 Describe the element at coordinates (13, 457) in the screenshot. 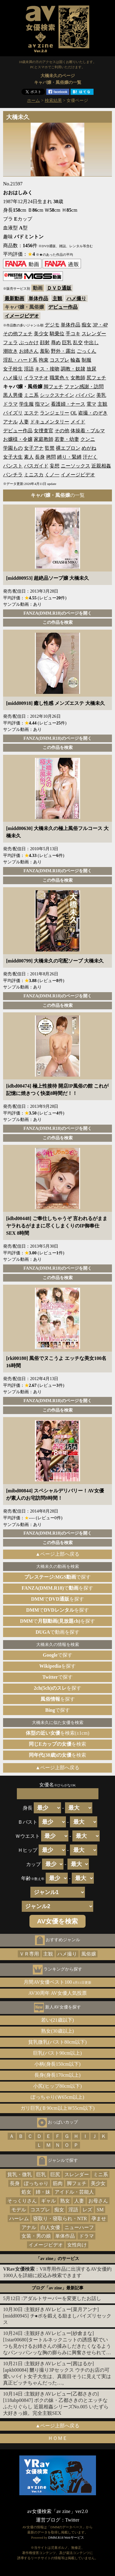

I see `女子大生` at that location.